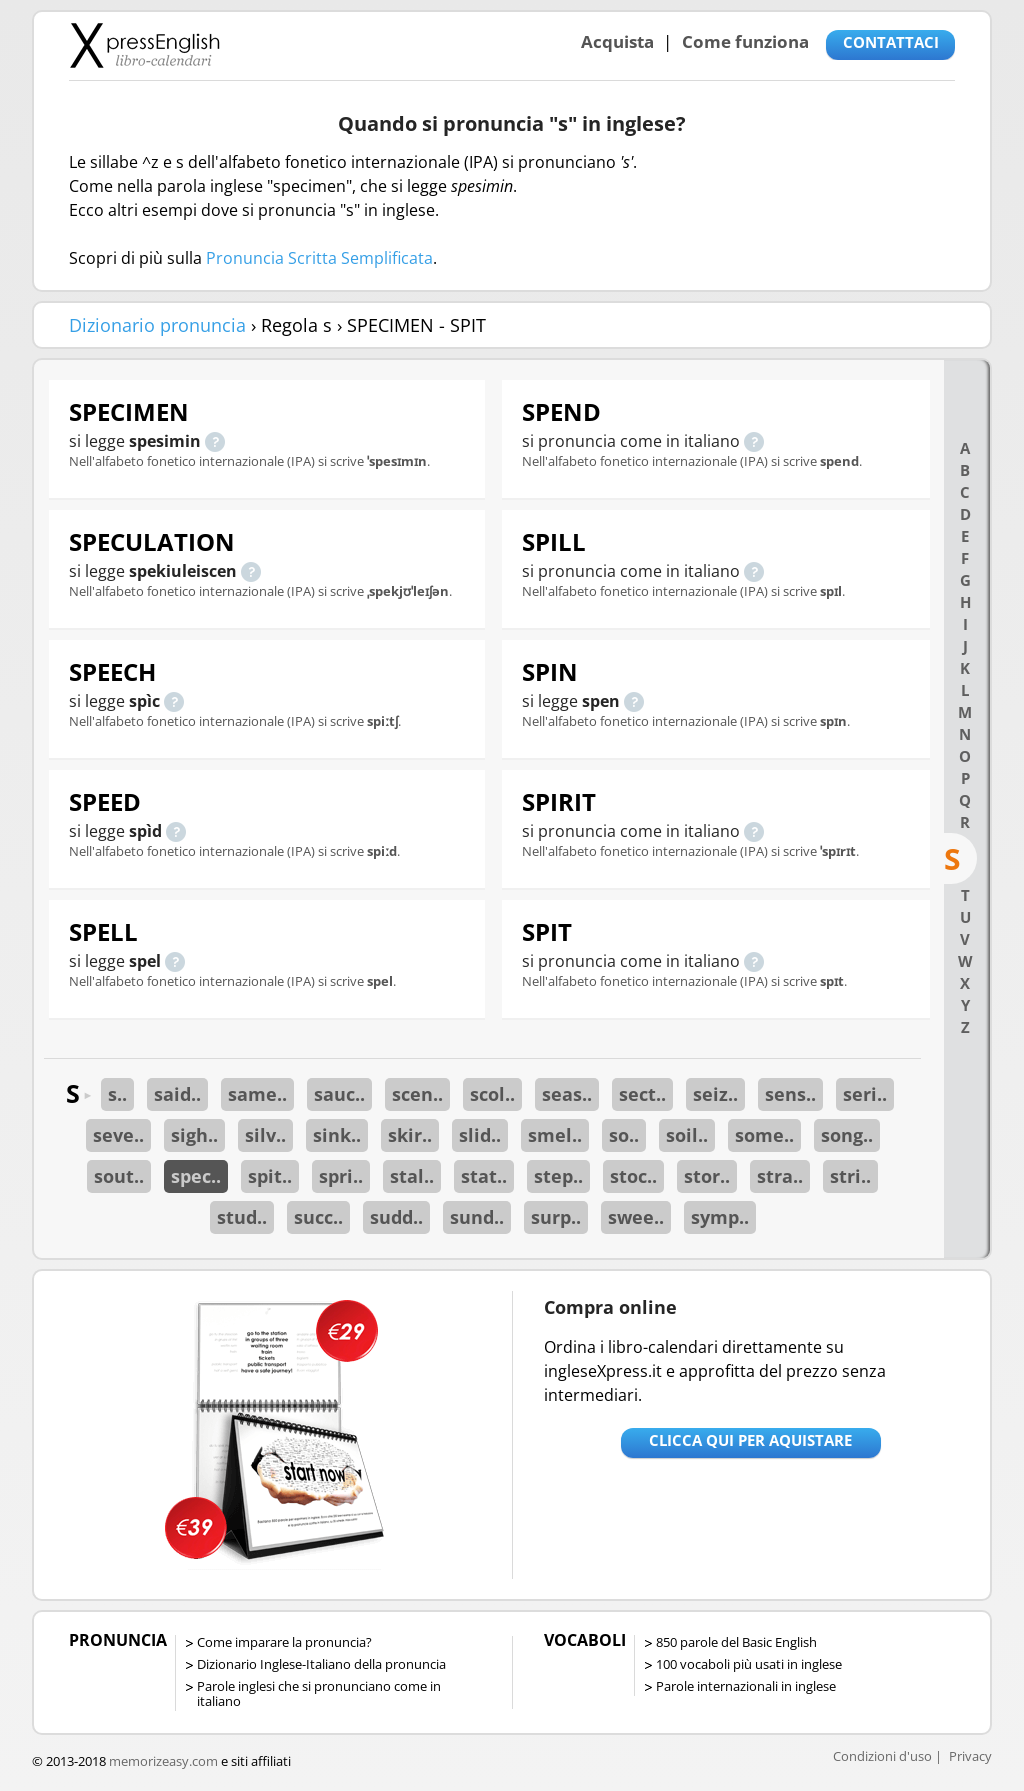 This screenshot has height=1791, width=1024. What do you see at coordinates (624, 1135) in the screenshot?
I see `so..` at bounding box center [624, 1135].